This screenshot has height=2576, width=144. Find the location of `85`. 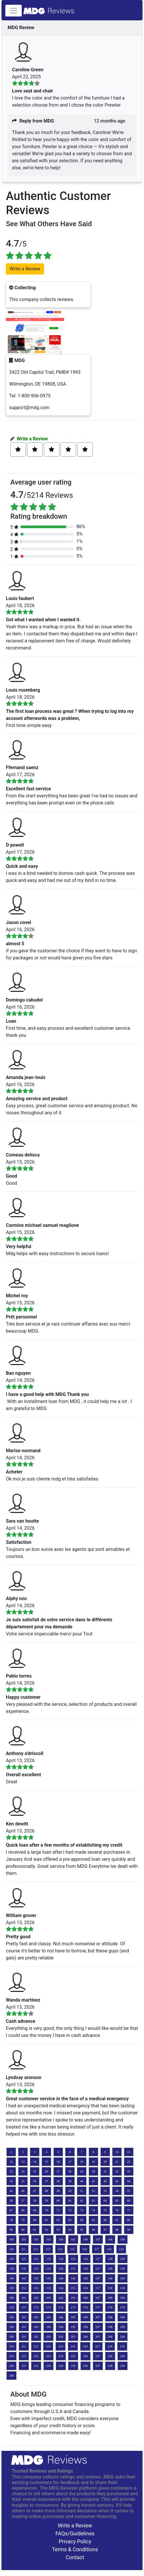

85 is located at coordinates (93, 2220).